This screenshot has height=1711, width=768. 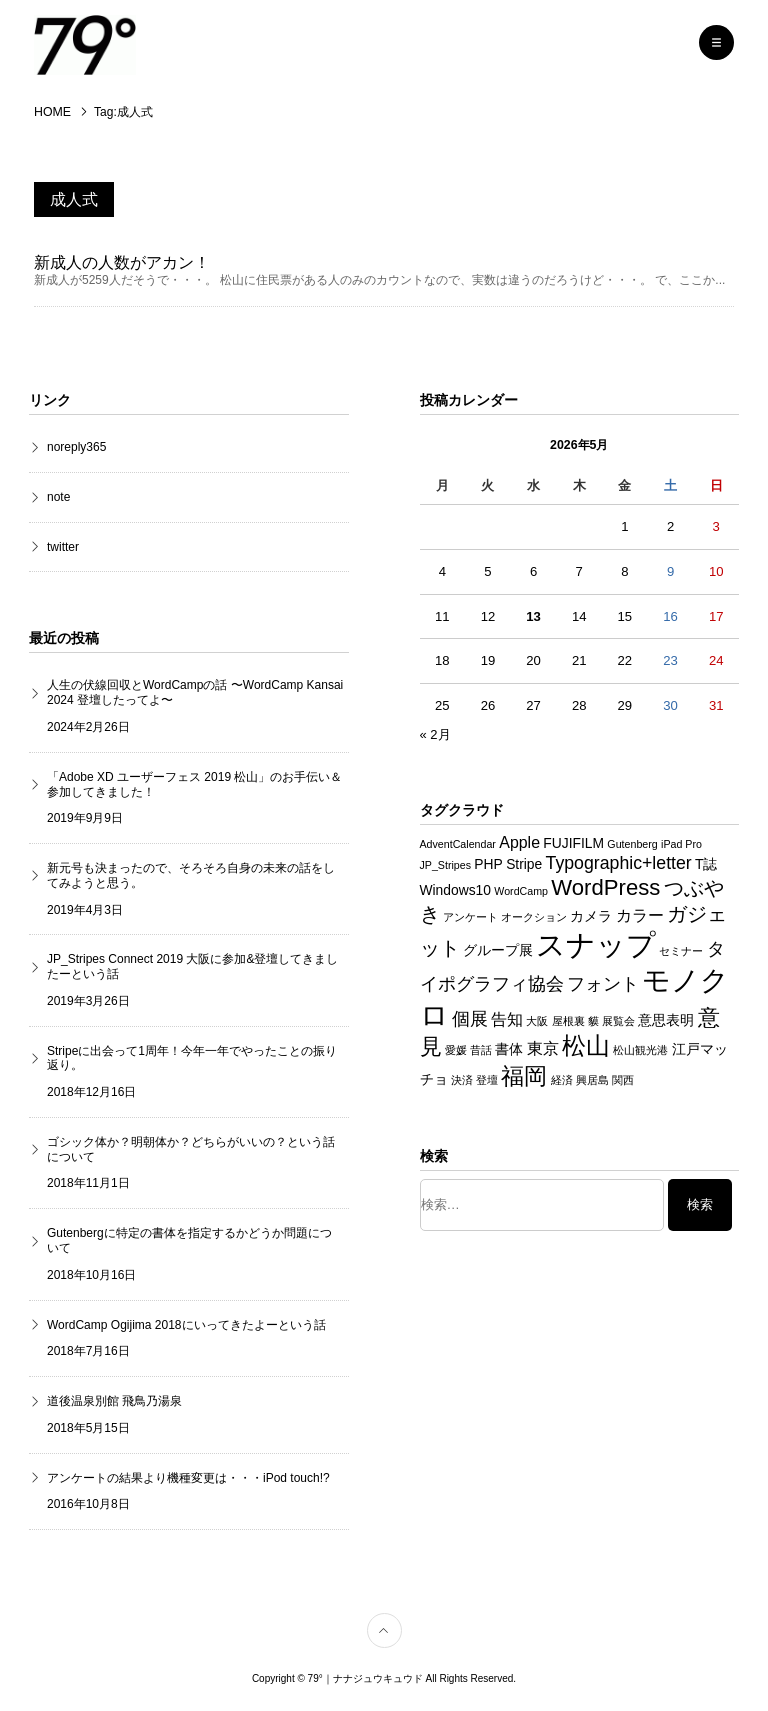 What do you see at coordinates (507, 1019) in the screenshot?
I see `告知 [告知 (3個の項目)]` at bounding box center [507, 1019].